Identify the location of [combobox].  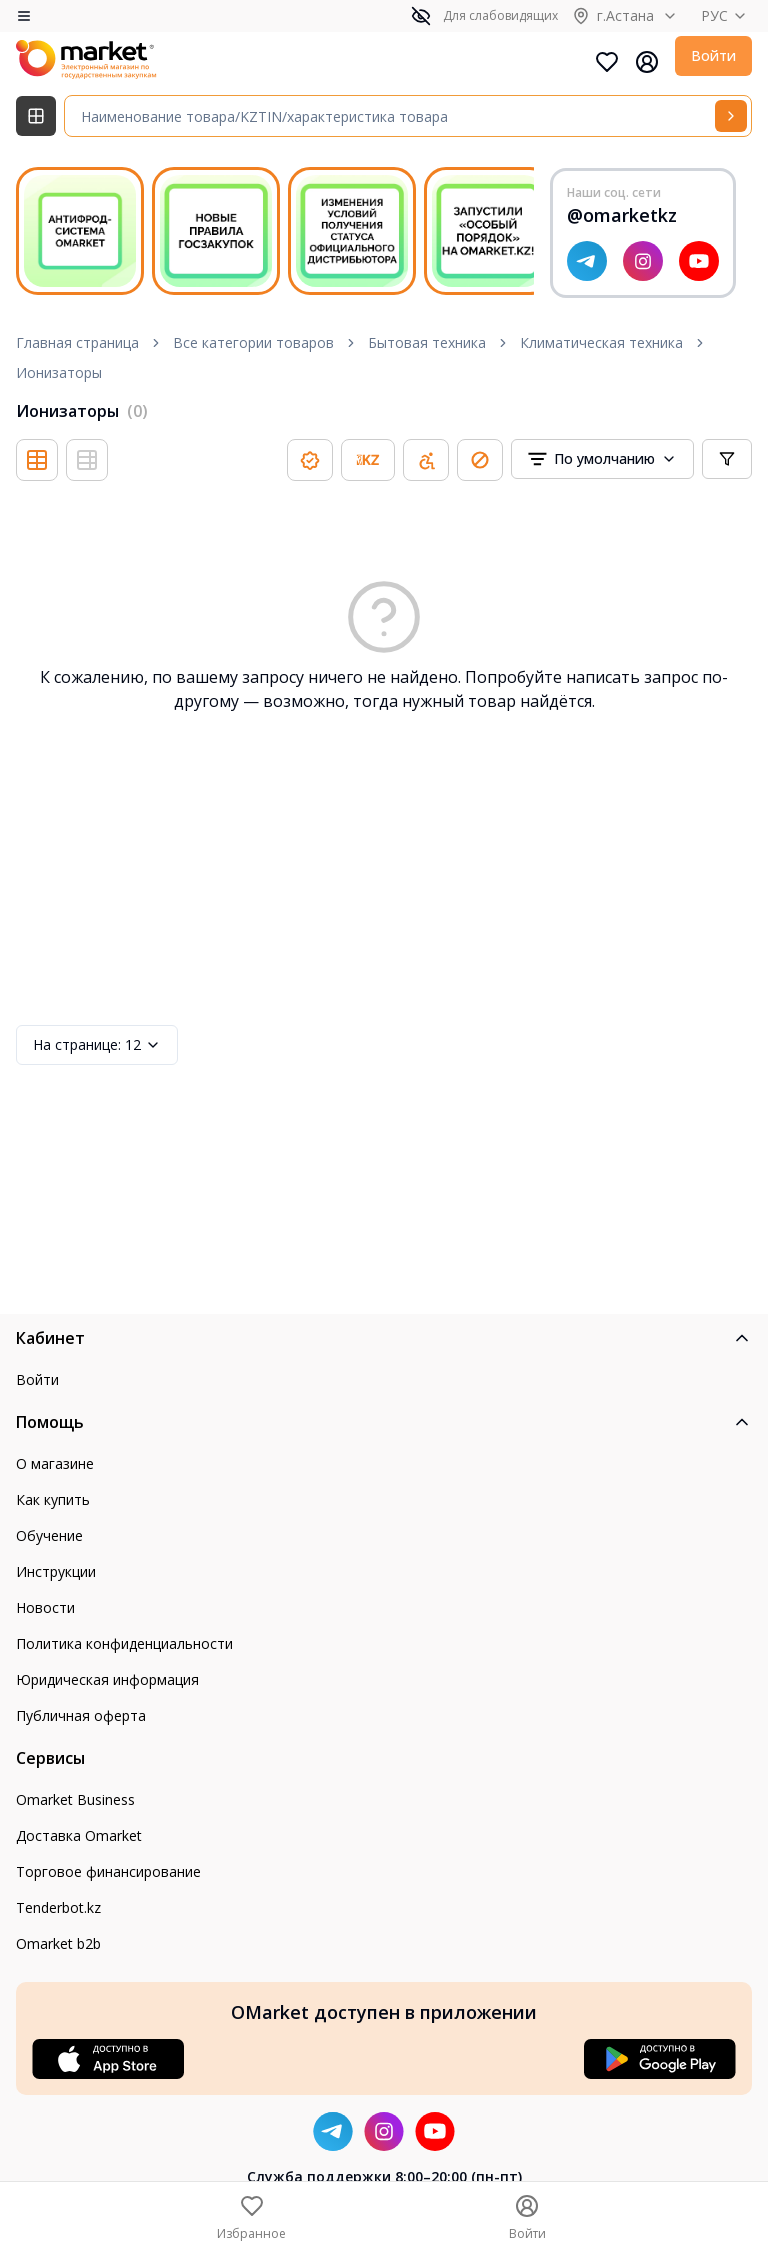
(602, 459).